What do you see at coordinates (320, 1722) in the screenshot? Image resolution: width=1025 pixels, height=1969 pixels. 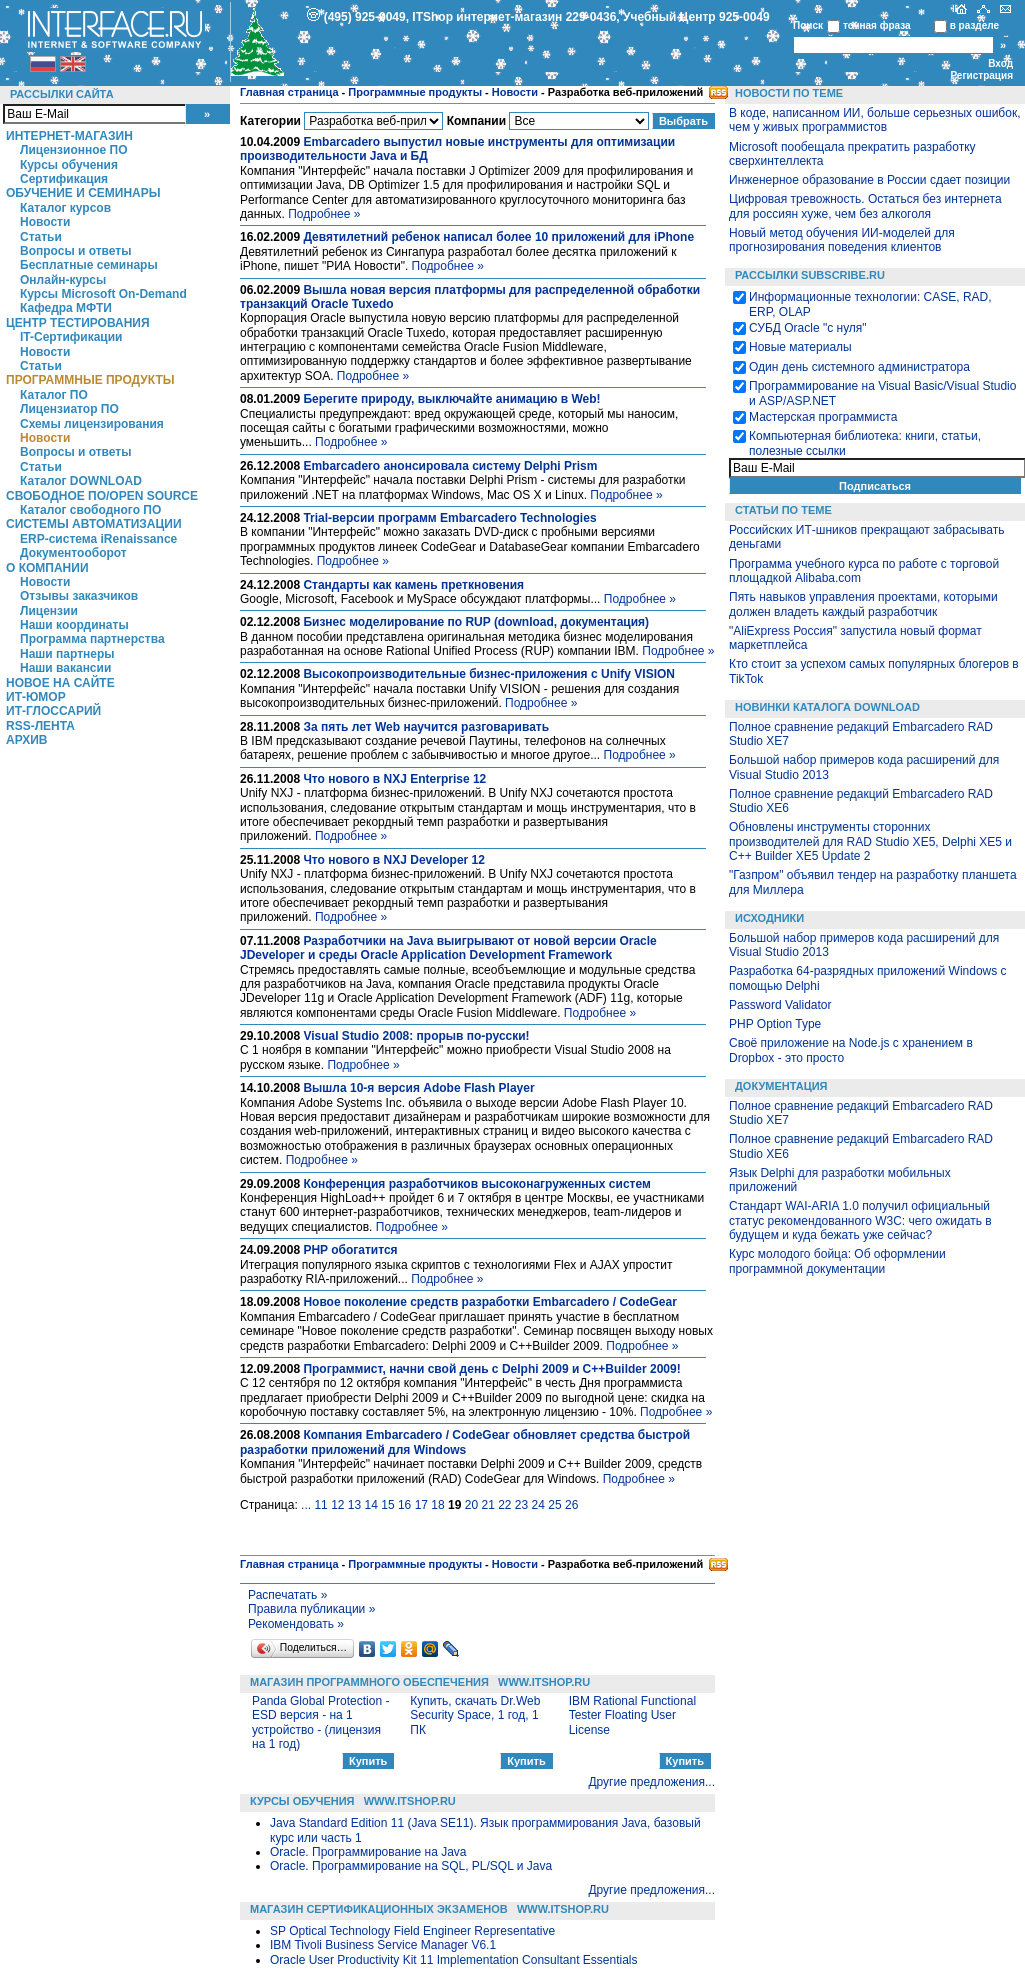 I see `Panda Global Protection - ESD версия - на 1 устройство - (лицензия на 1 год)` at bounding box center [320, 1722].